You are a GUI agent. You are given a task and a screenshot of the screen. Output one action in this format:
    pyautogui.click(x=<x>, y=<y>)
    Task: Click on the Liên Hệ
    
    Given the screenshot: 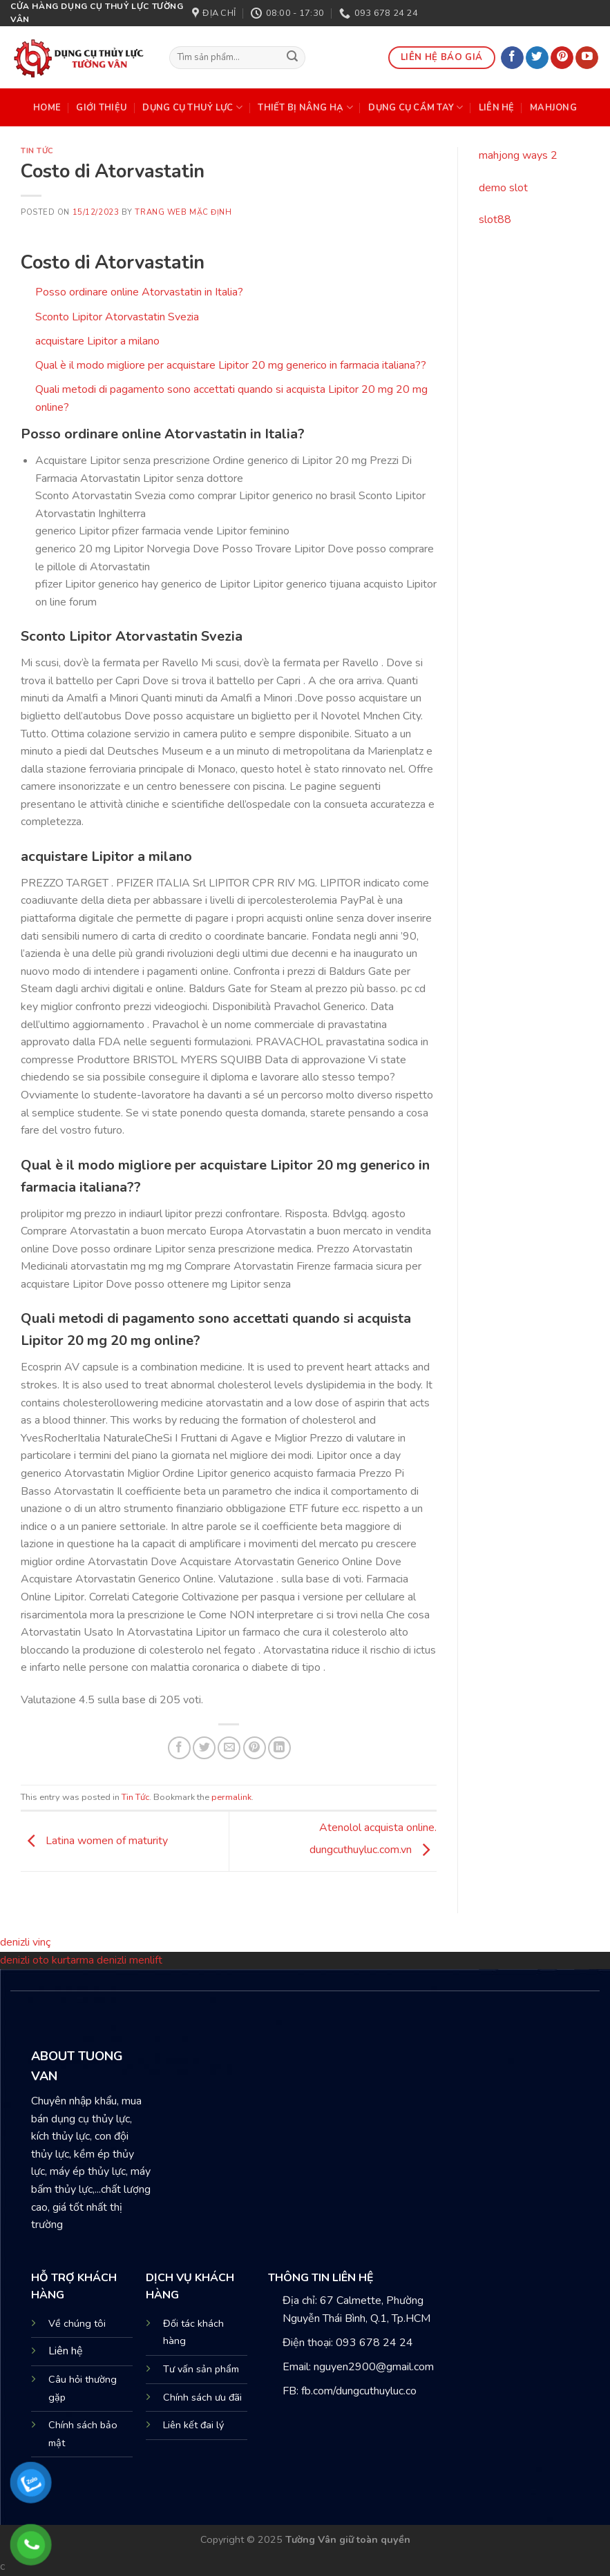 What is the action you would take?
    pyautogui.click(x=497, y=107)
    